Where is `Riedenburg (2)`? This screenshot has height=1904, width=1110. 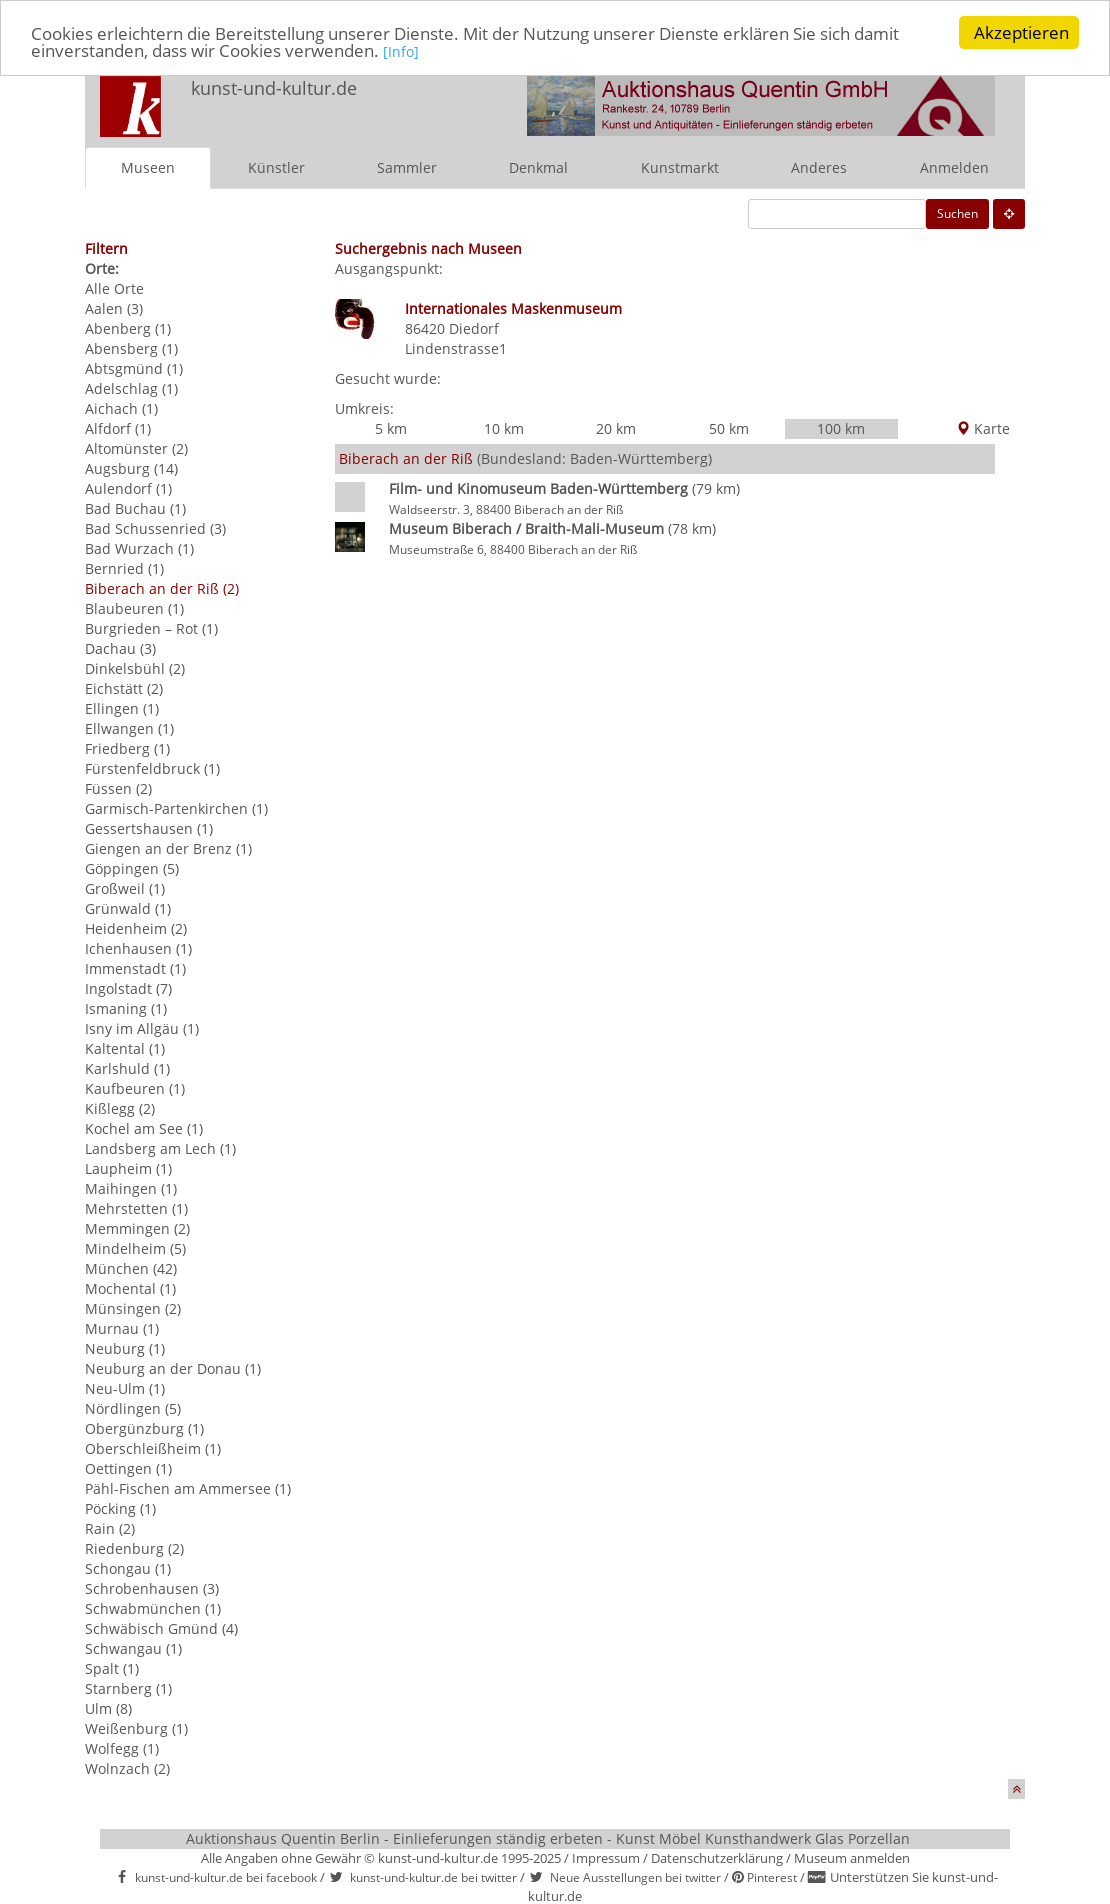
Riedenburg (2) is located at coordinates (134, 1548).